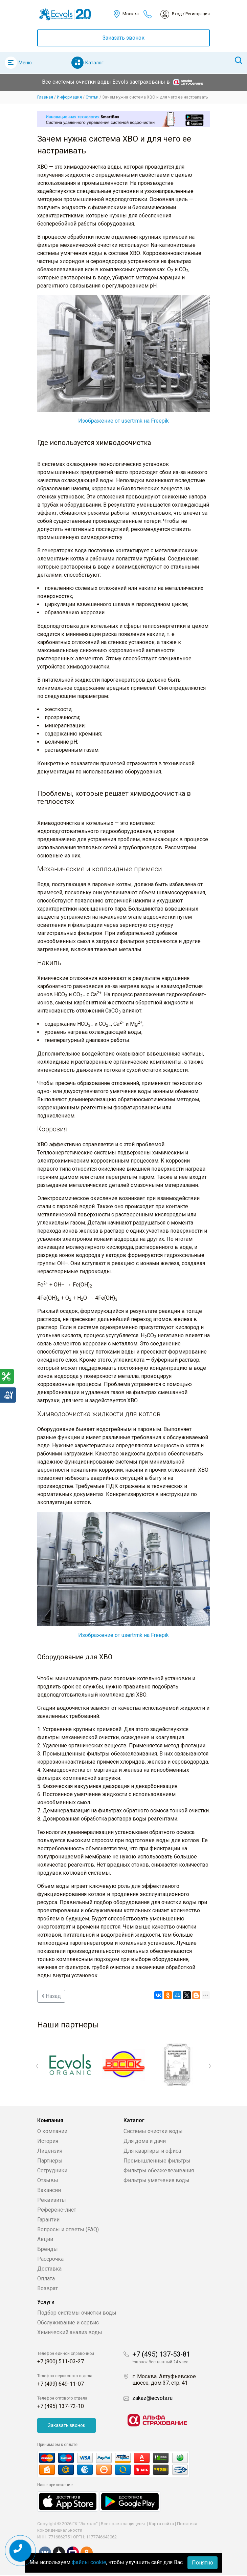 Image resolution: width=247 pixels, height=2576 pixels. I want to click on Рассрочка, so click(50, 2259).